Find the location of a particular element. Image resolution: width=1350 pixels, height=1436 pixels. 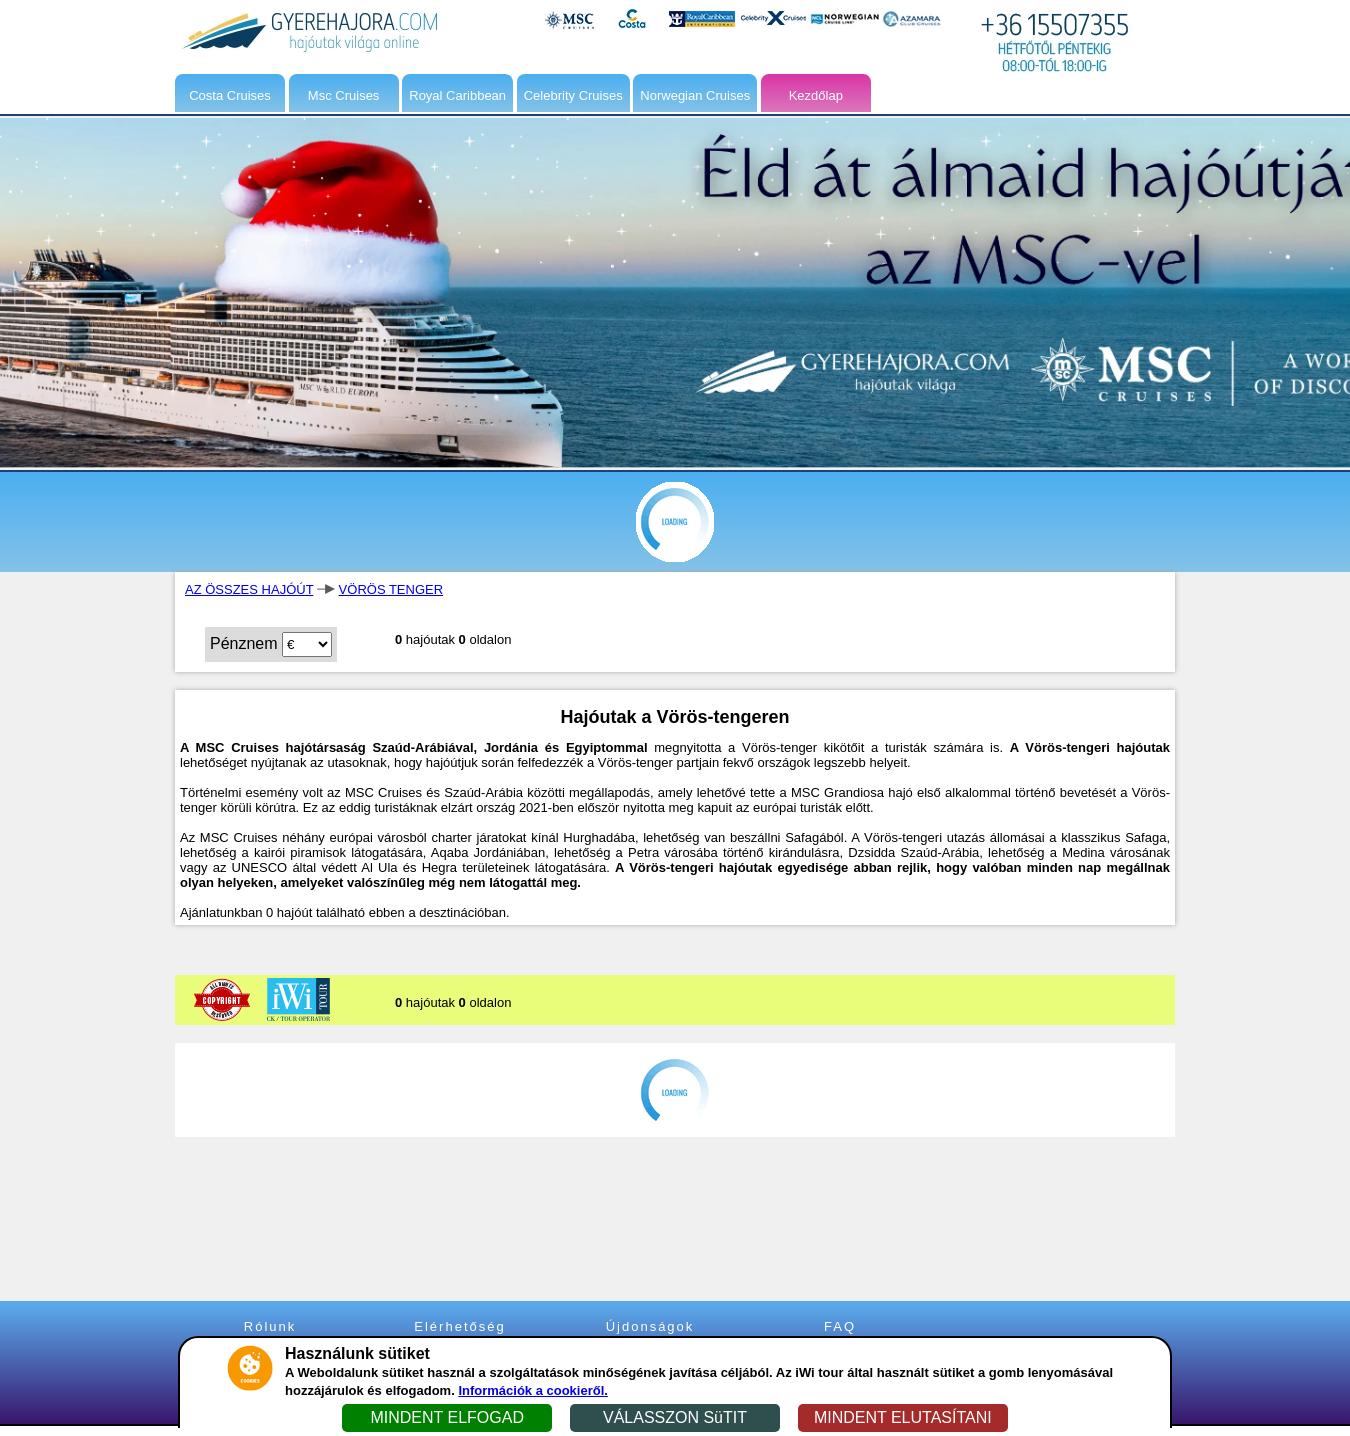

Norwegian Cruises is located at coordinates (695, 95).